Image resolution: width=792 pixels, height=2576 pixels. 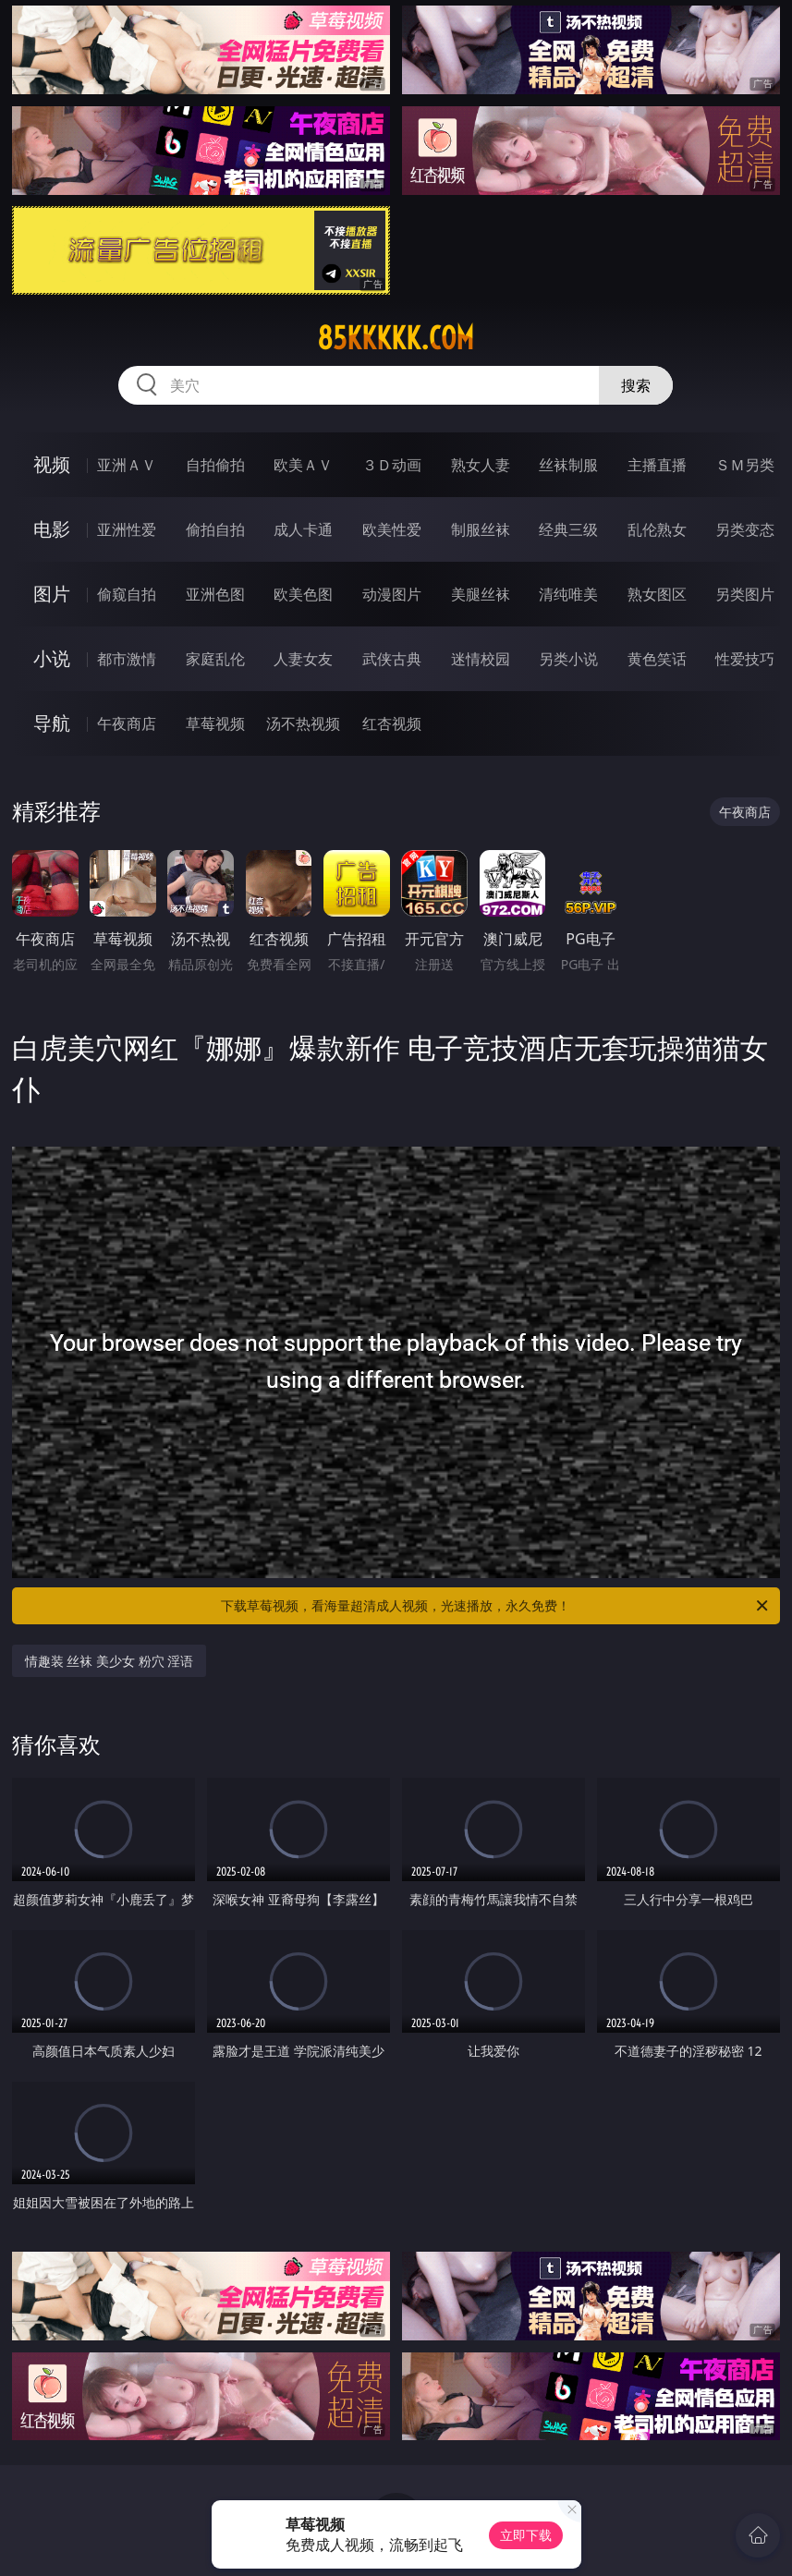 I want to click on 另类图片, so click(x=744, y=594).